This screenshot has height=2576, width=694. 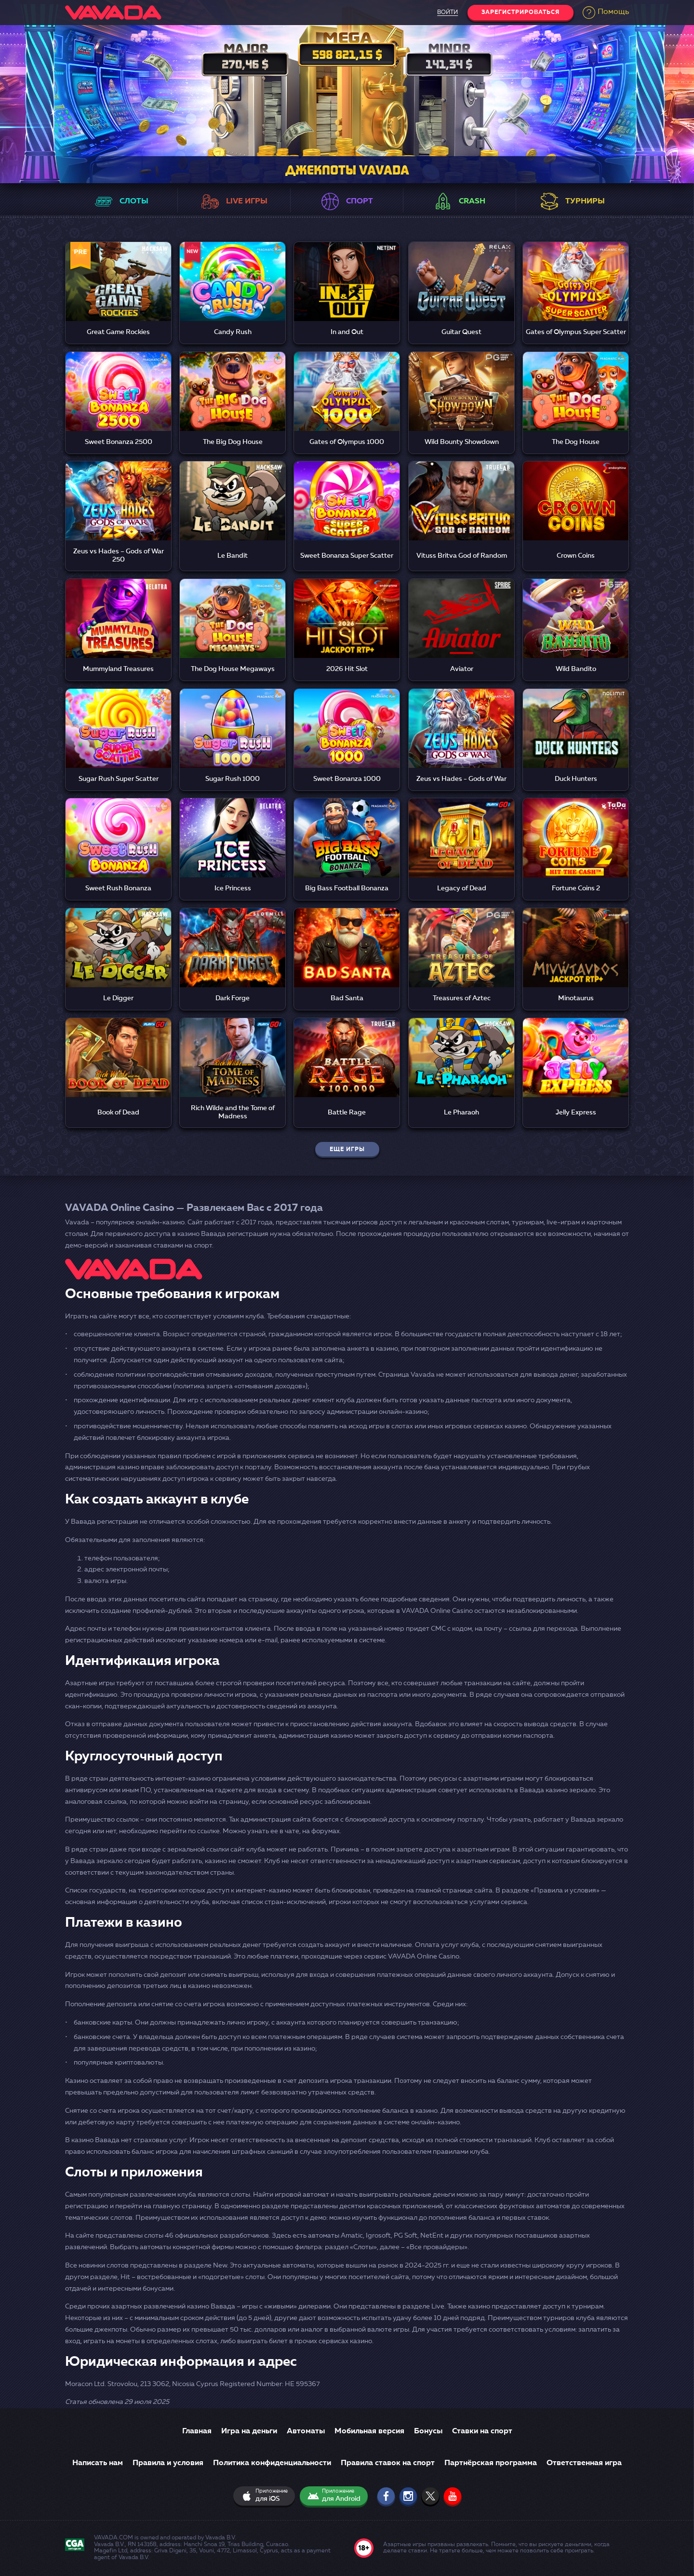 What do you see at coordinates (369, 2431) in the screenshot?
I see `Мобильная версия` at bounding box center [369, 2431].